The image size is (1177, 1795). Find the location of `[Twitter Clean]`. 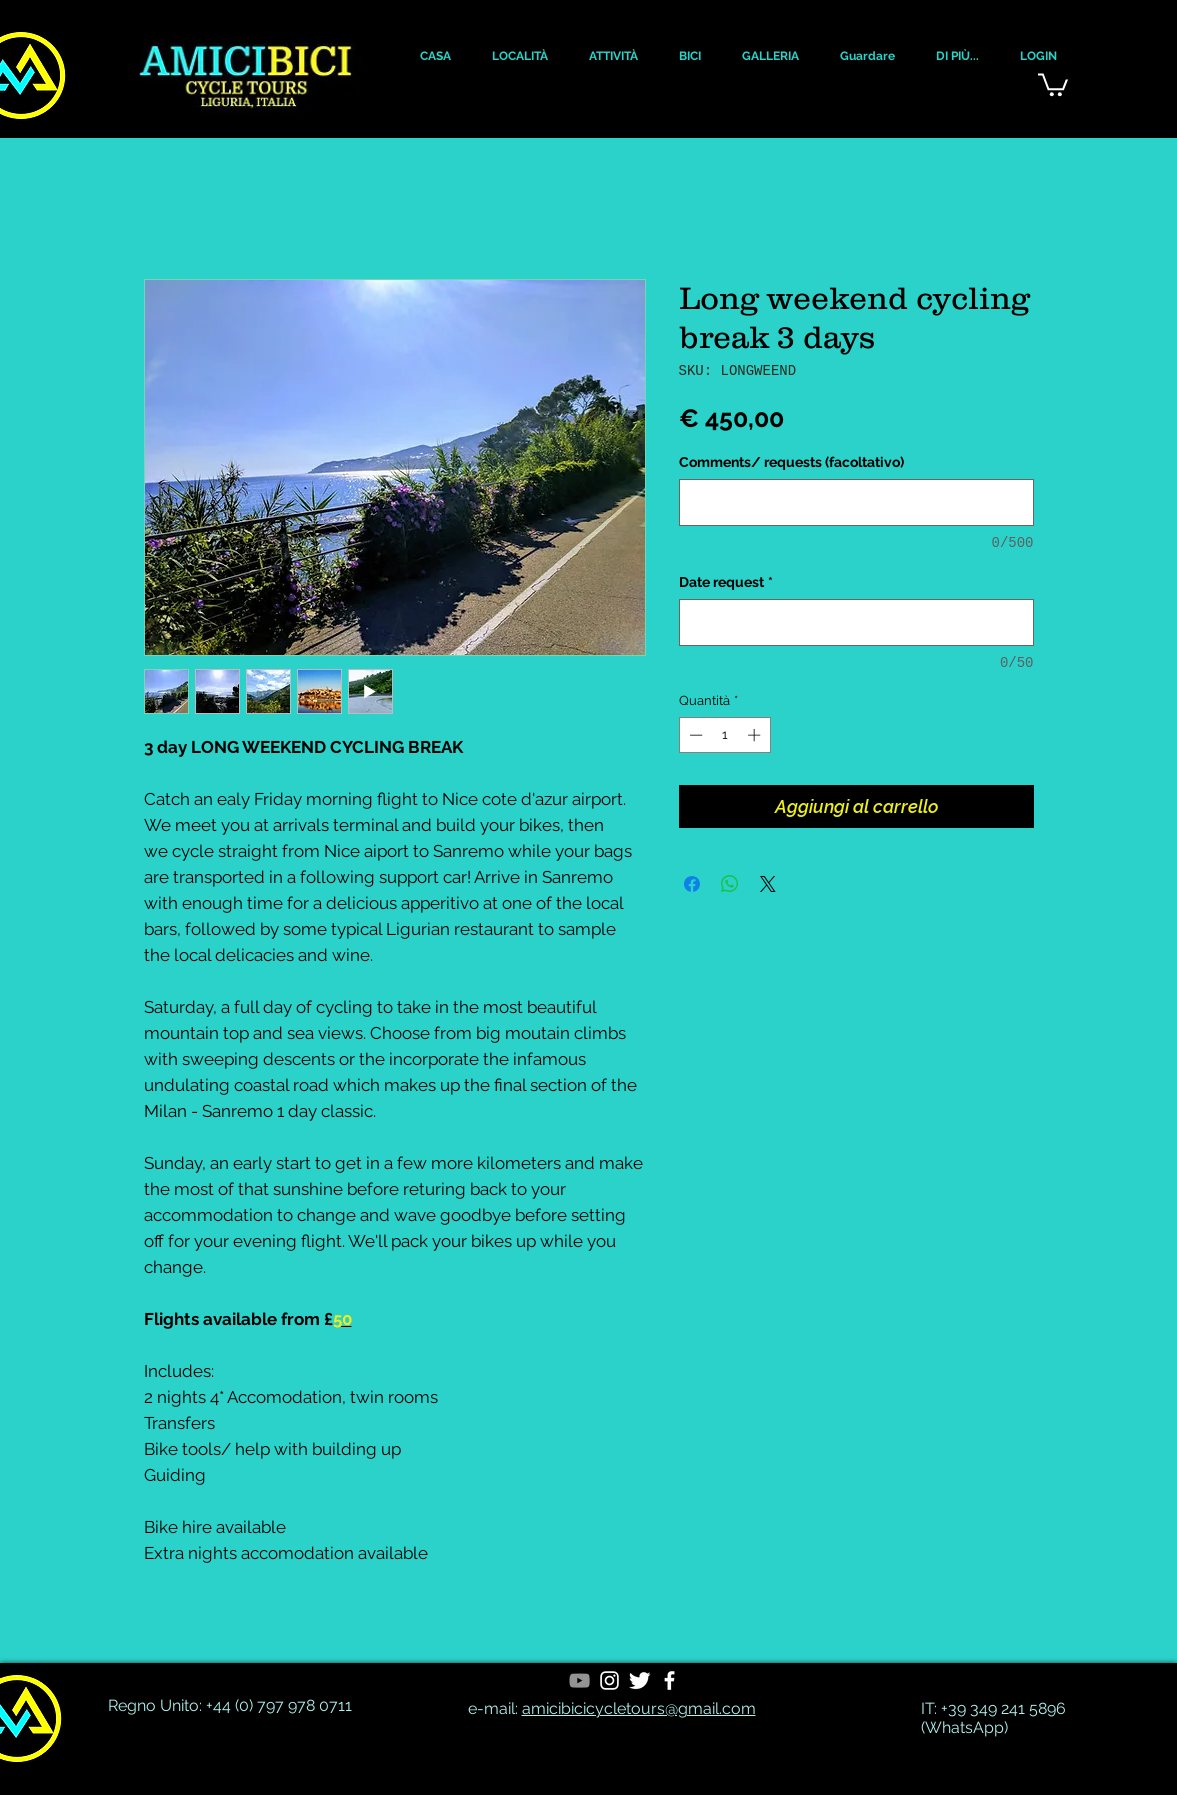

[Twitter Clean] is located at coordinates (639, 1680).